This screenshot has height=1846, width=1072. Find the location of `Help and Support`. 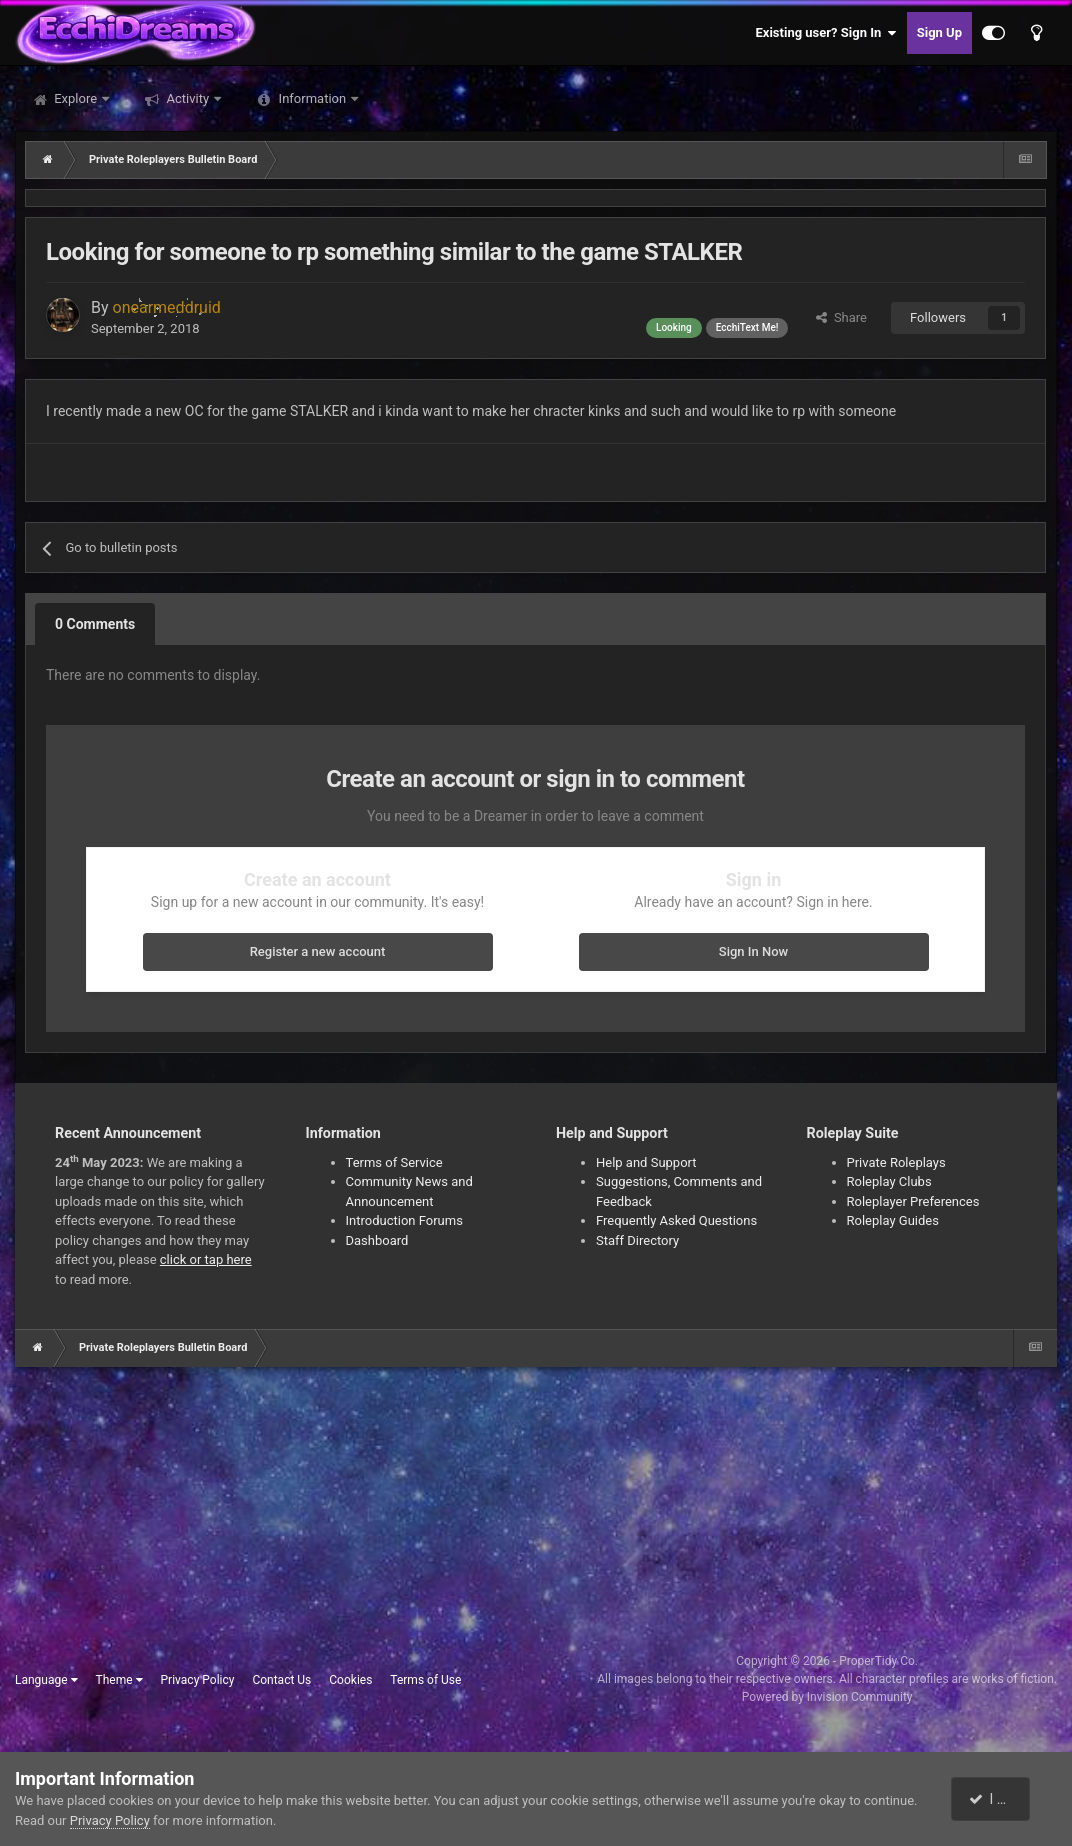

Help and Support is located at coordinates (646, 1162).